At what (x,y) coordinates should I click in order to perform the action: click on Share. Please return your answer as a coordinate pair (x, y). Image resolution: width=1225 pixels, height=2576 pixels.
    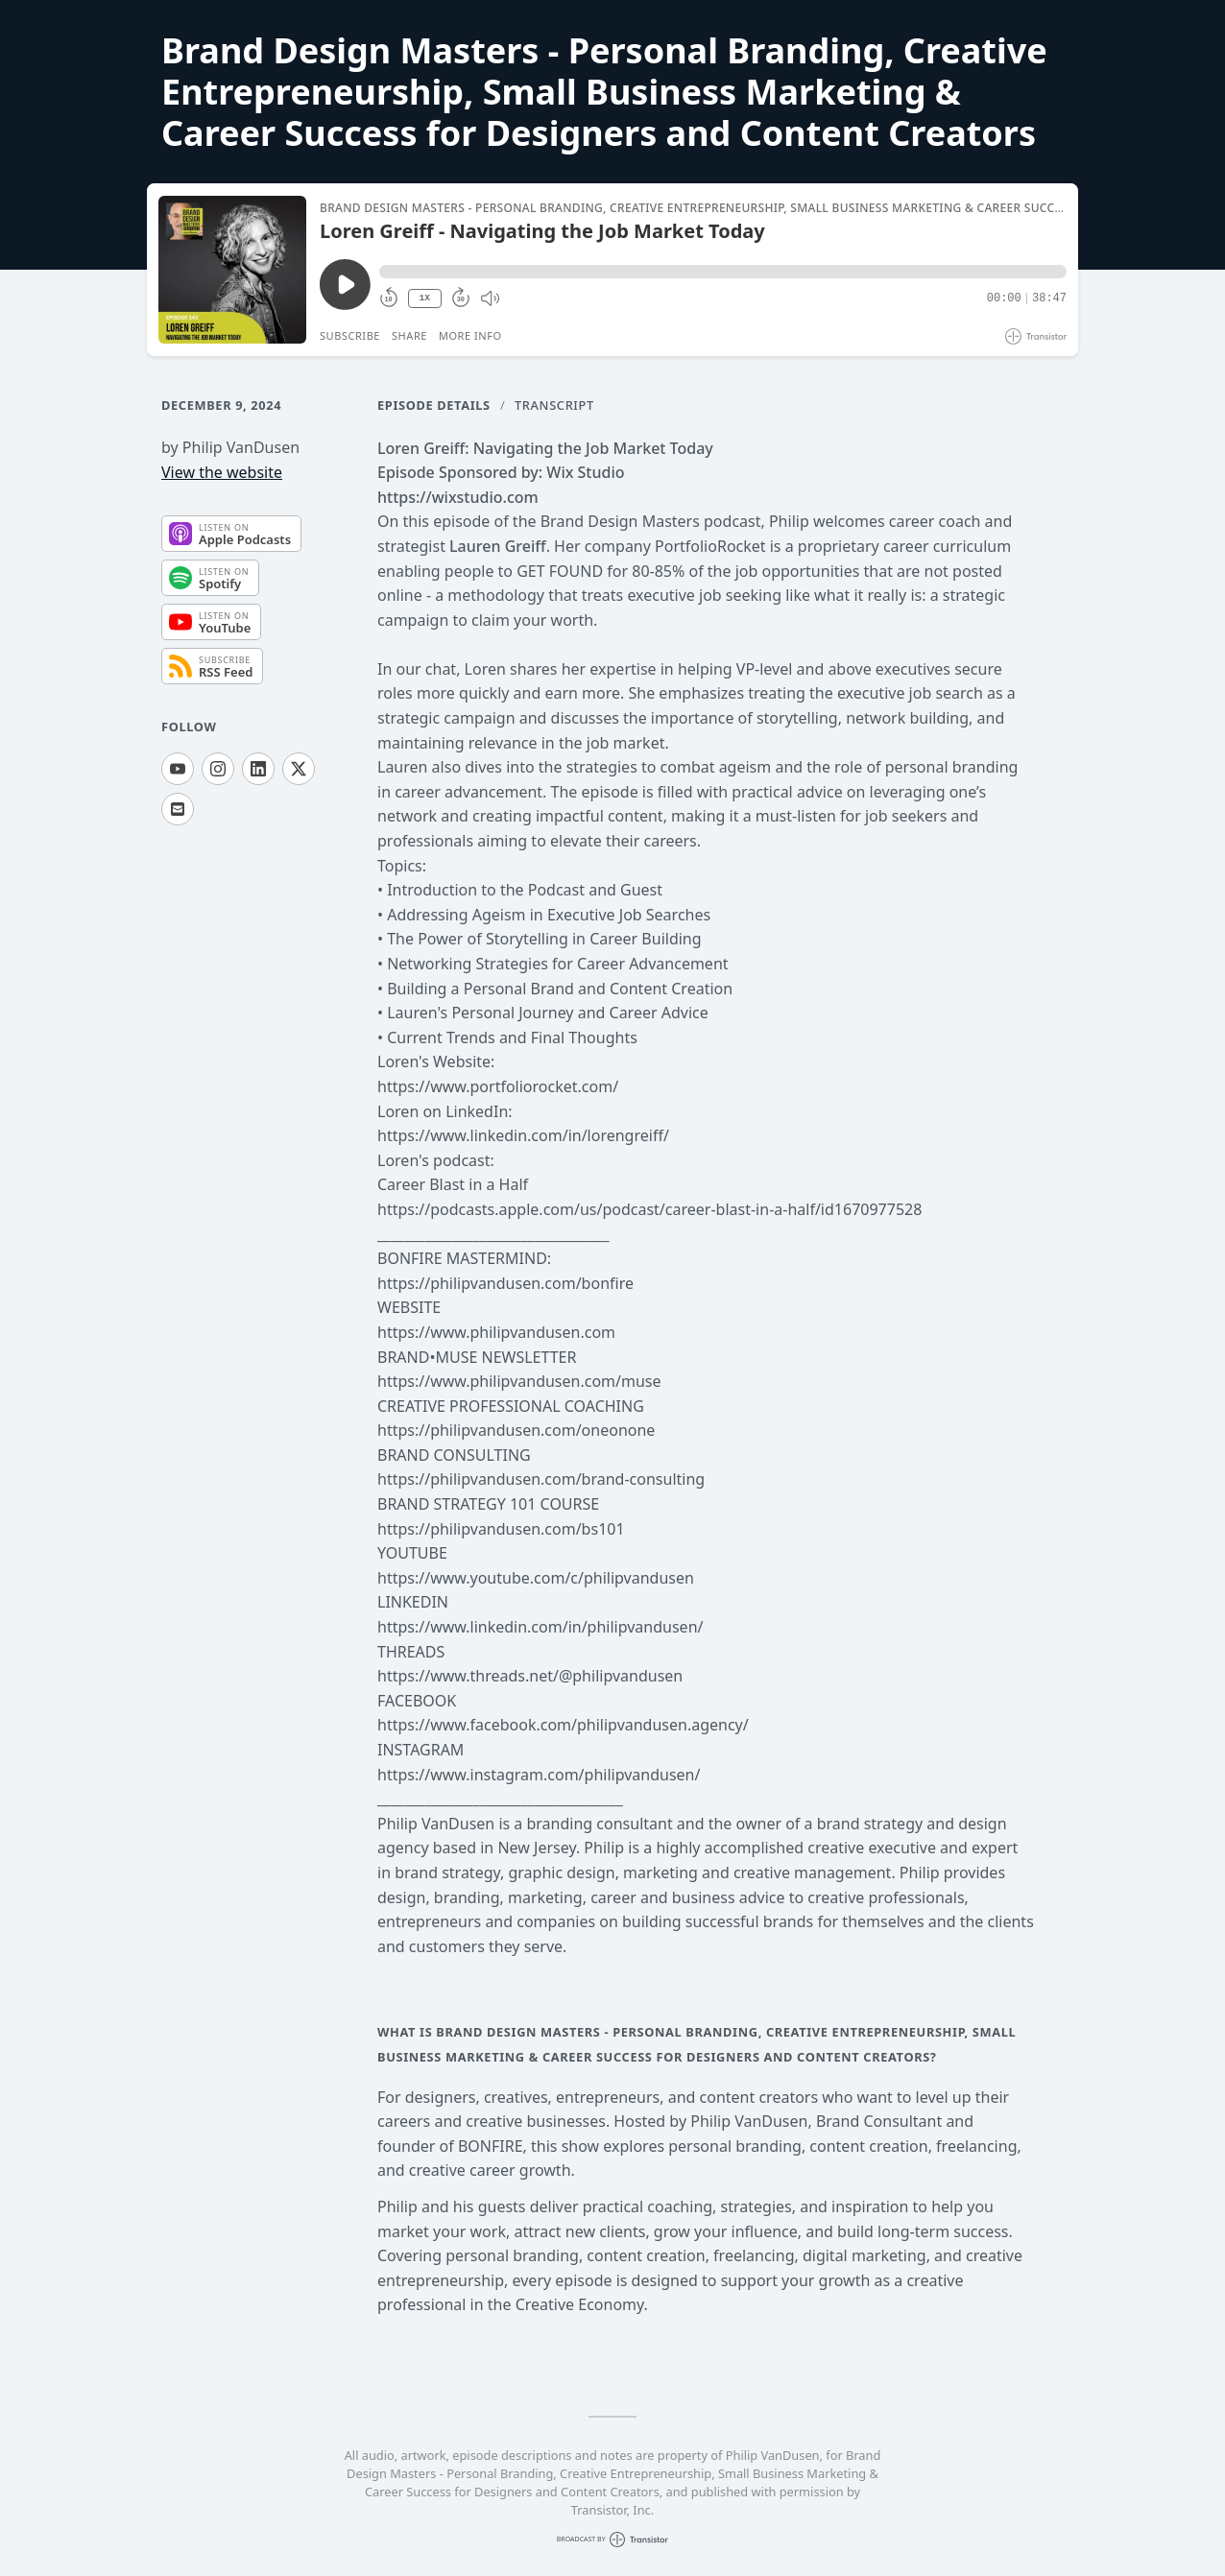
    Looking at the image, I should click on (409, 335).